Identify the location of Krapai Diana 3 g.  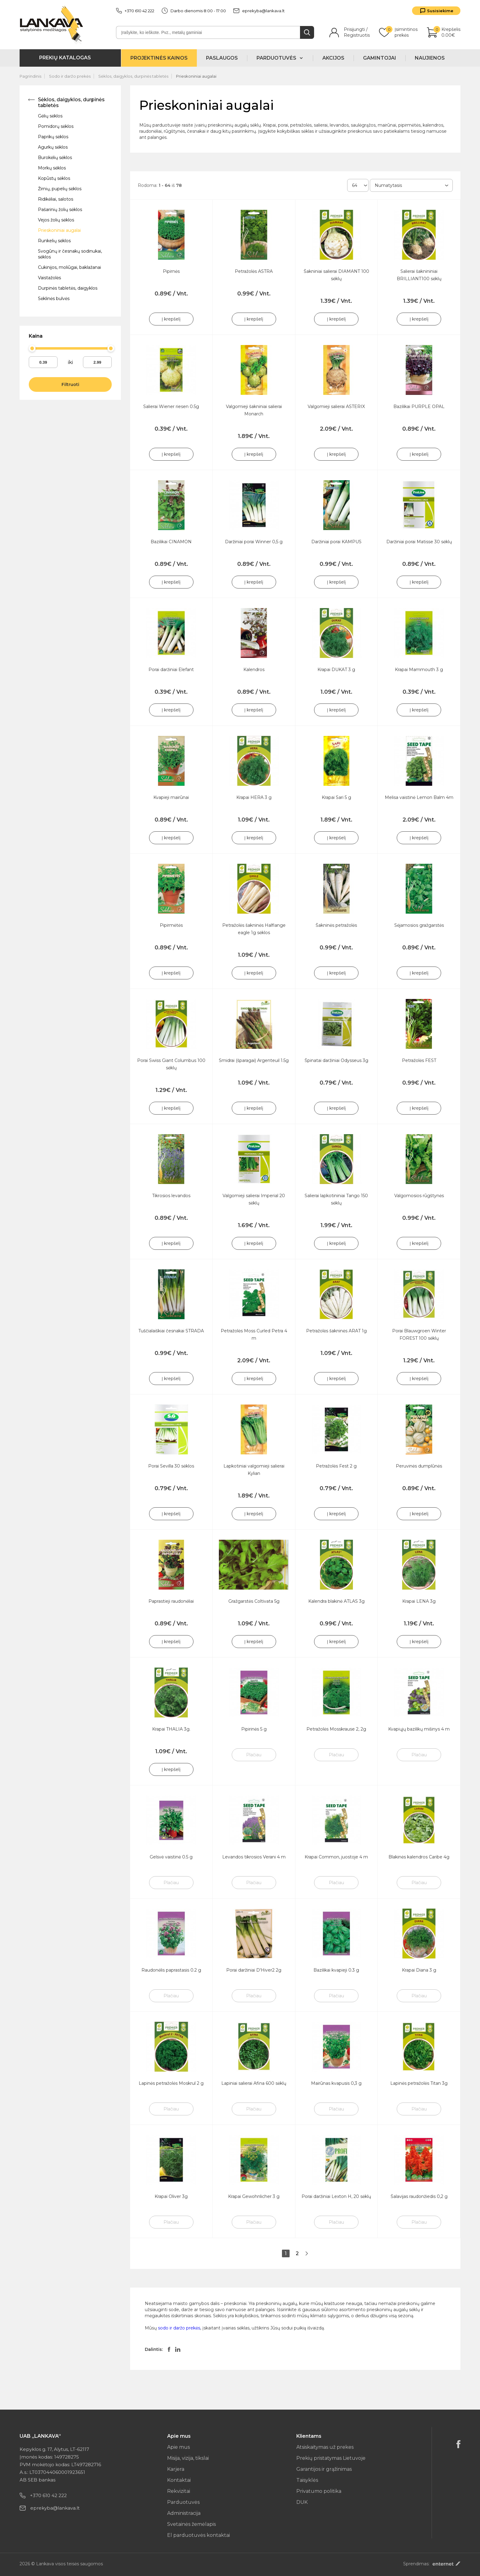
(419, 1970).